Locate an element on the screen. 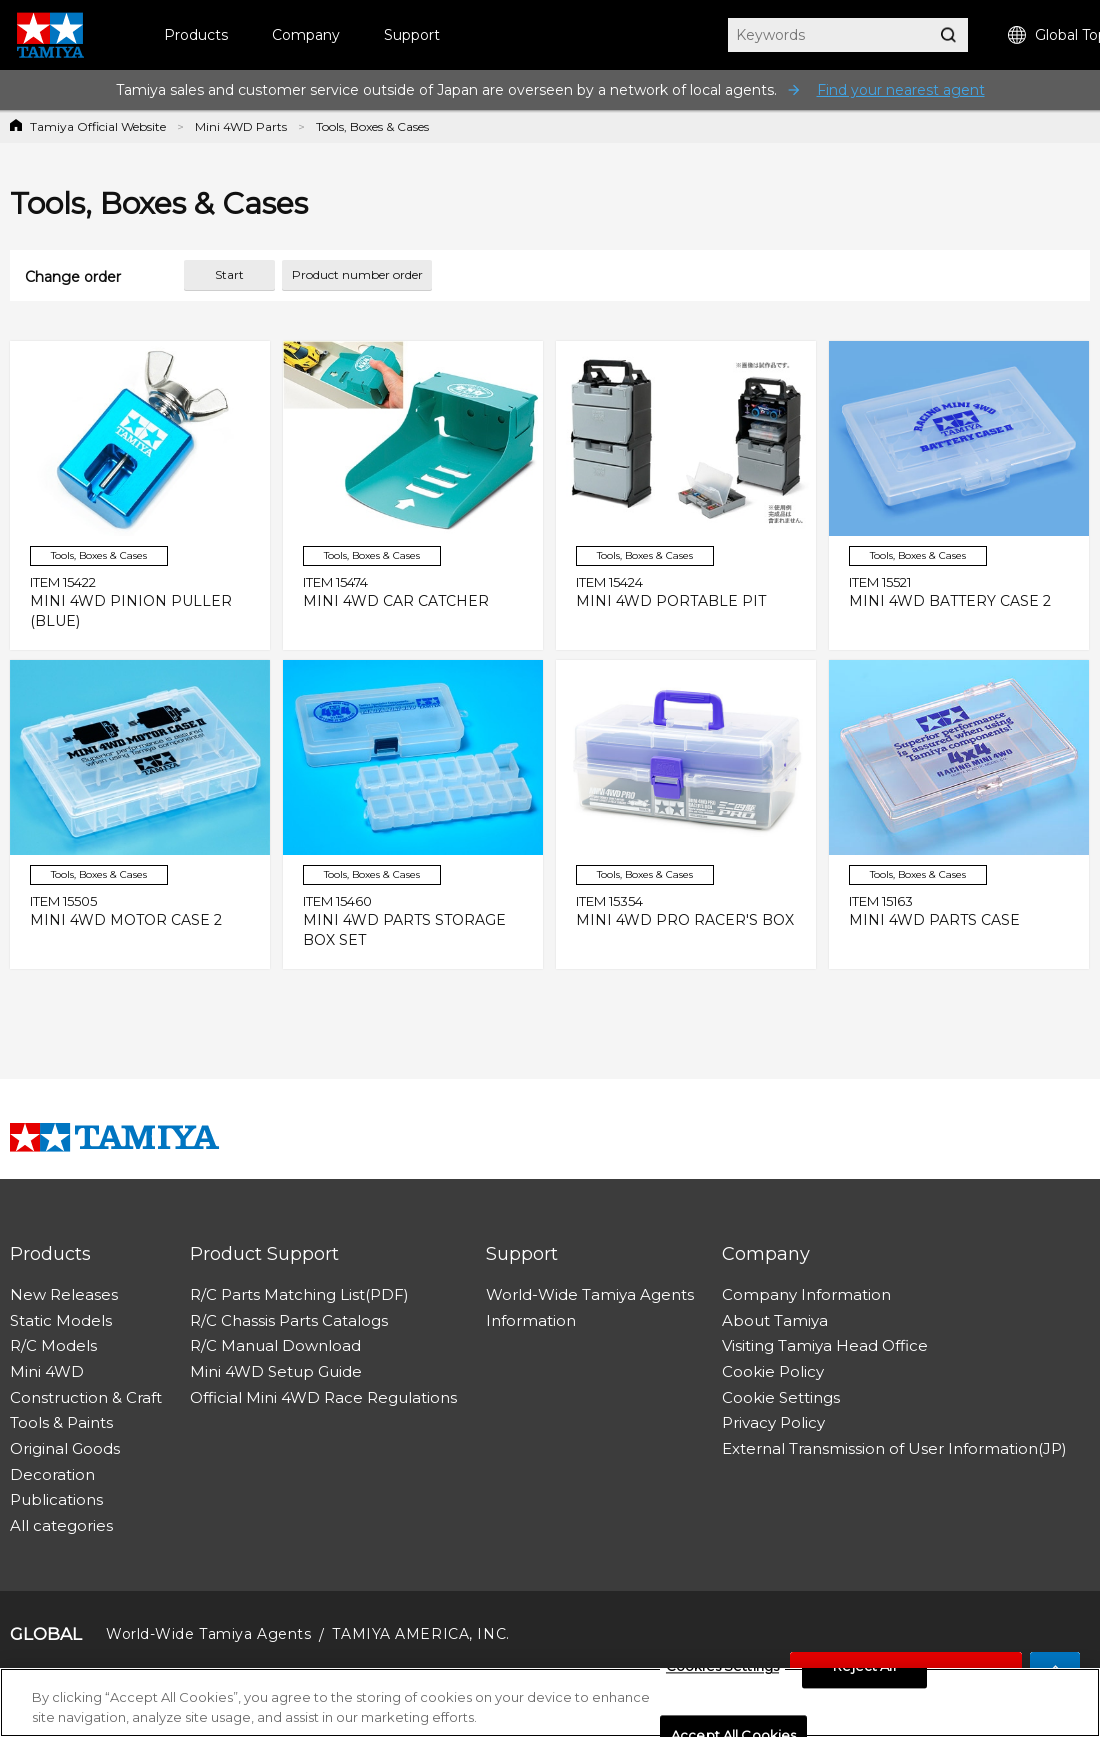 The width and height of the screenshot is (1100, 1737). Mini 4WD Setup Guide is located at coordinates (276, 1371).